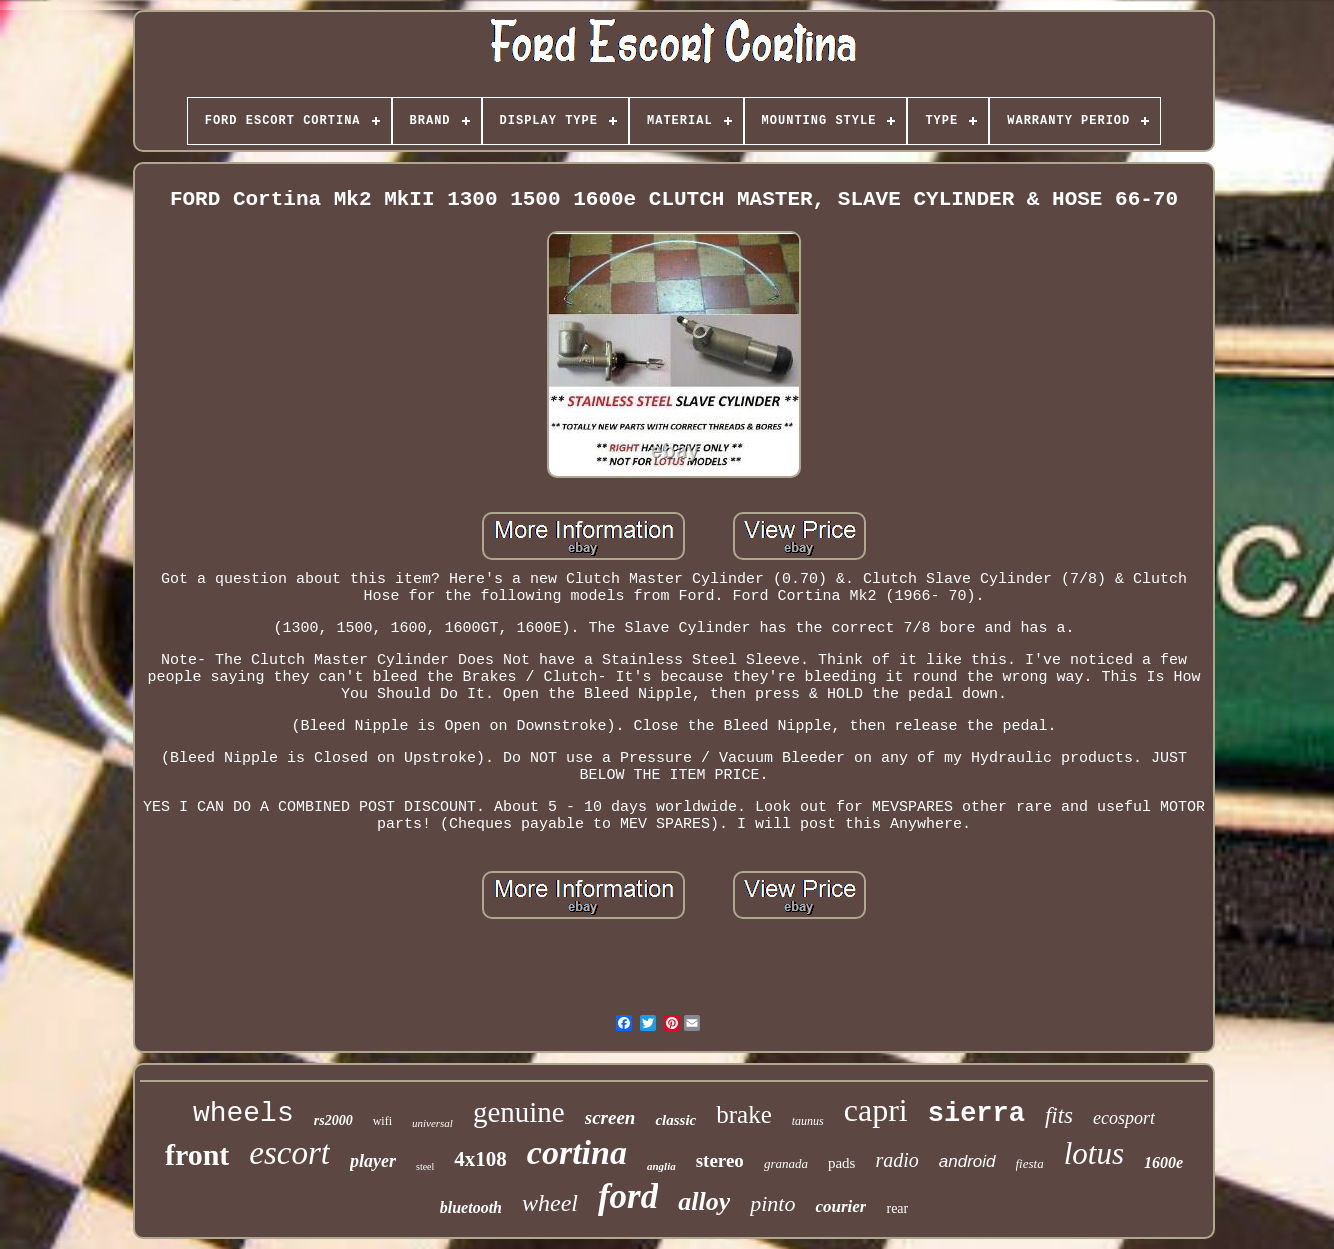 Image resolution: width=1334 pixels, height=1249 pixels. What do you see at coordinates (772, 1203) in the screenshot?
I see `pinto` at bounding box center [772, 1203].